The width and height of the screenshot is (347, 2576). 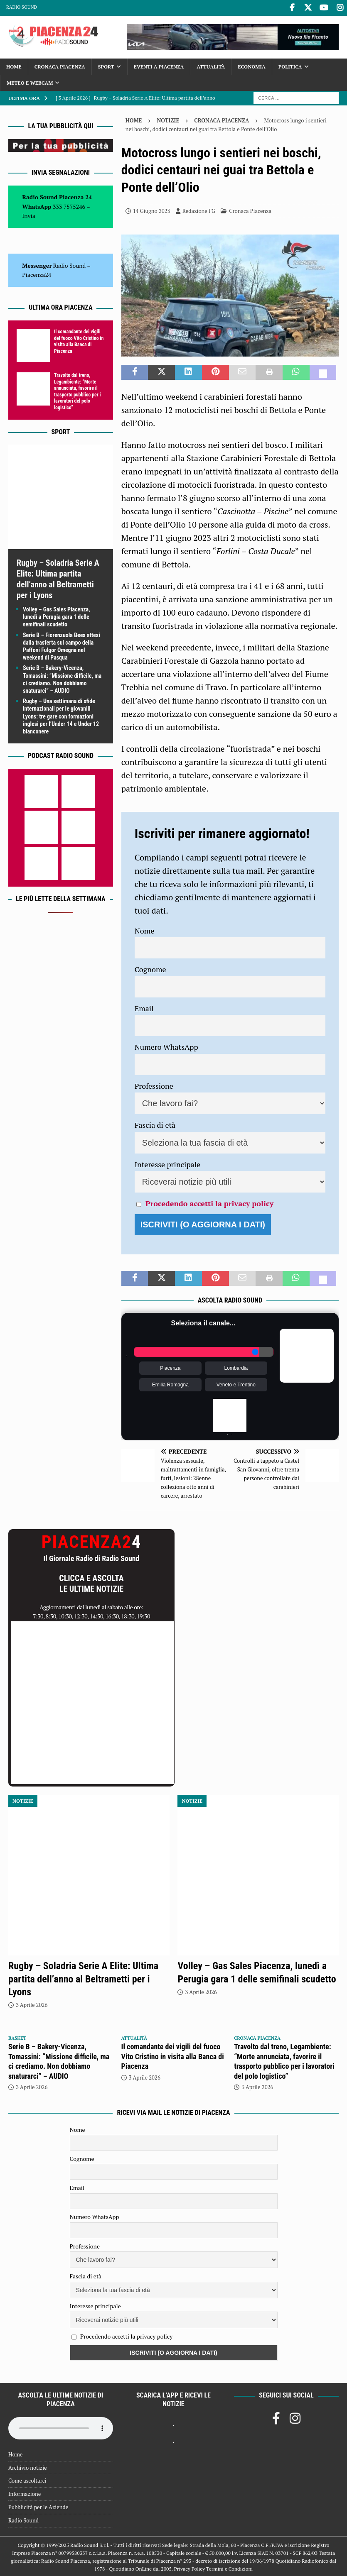 I want to click on Economia, so click(x=251, y=65).